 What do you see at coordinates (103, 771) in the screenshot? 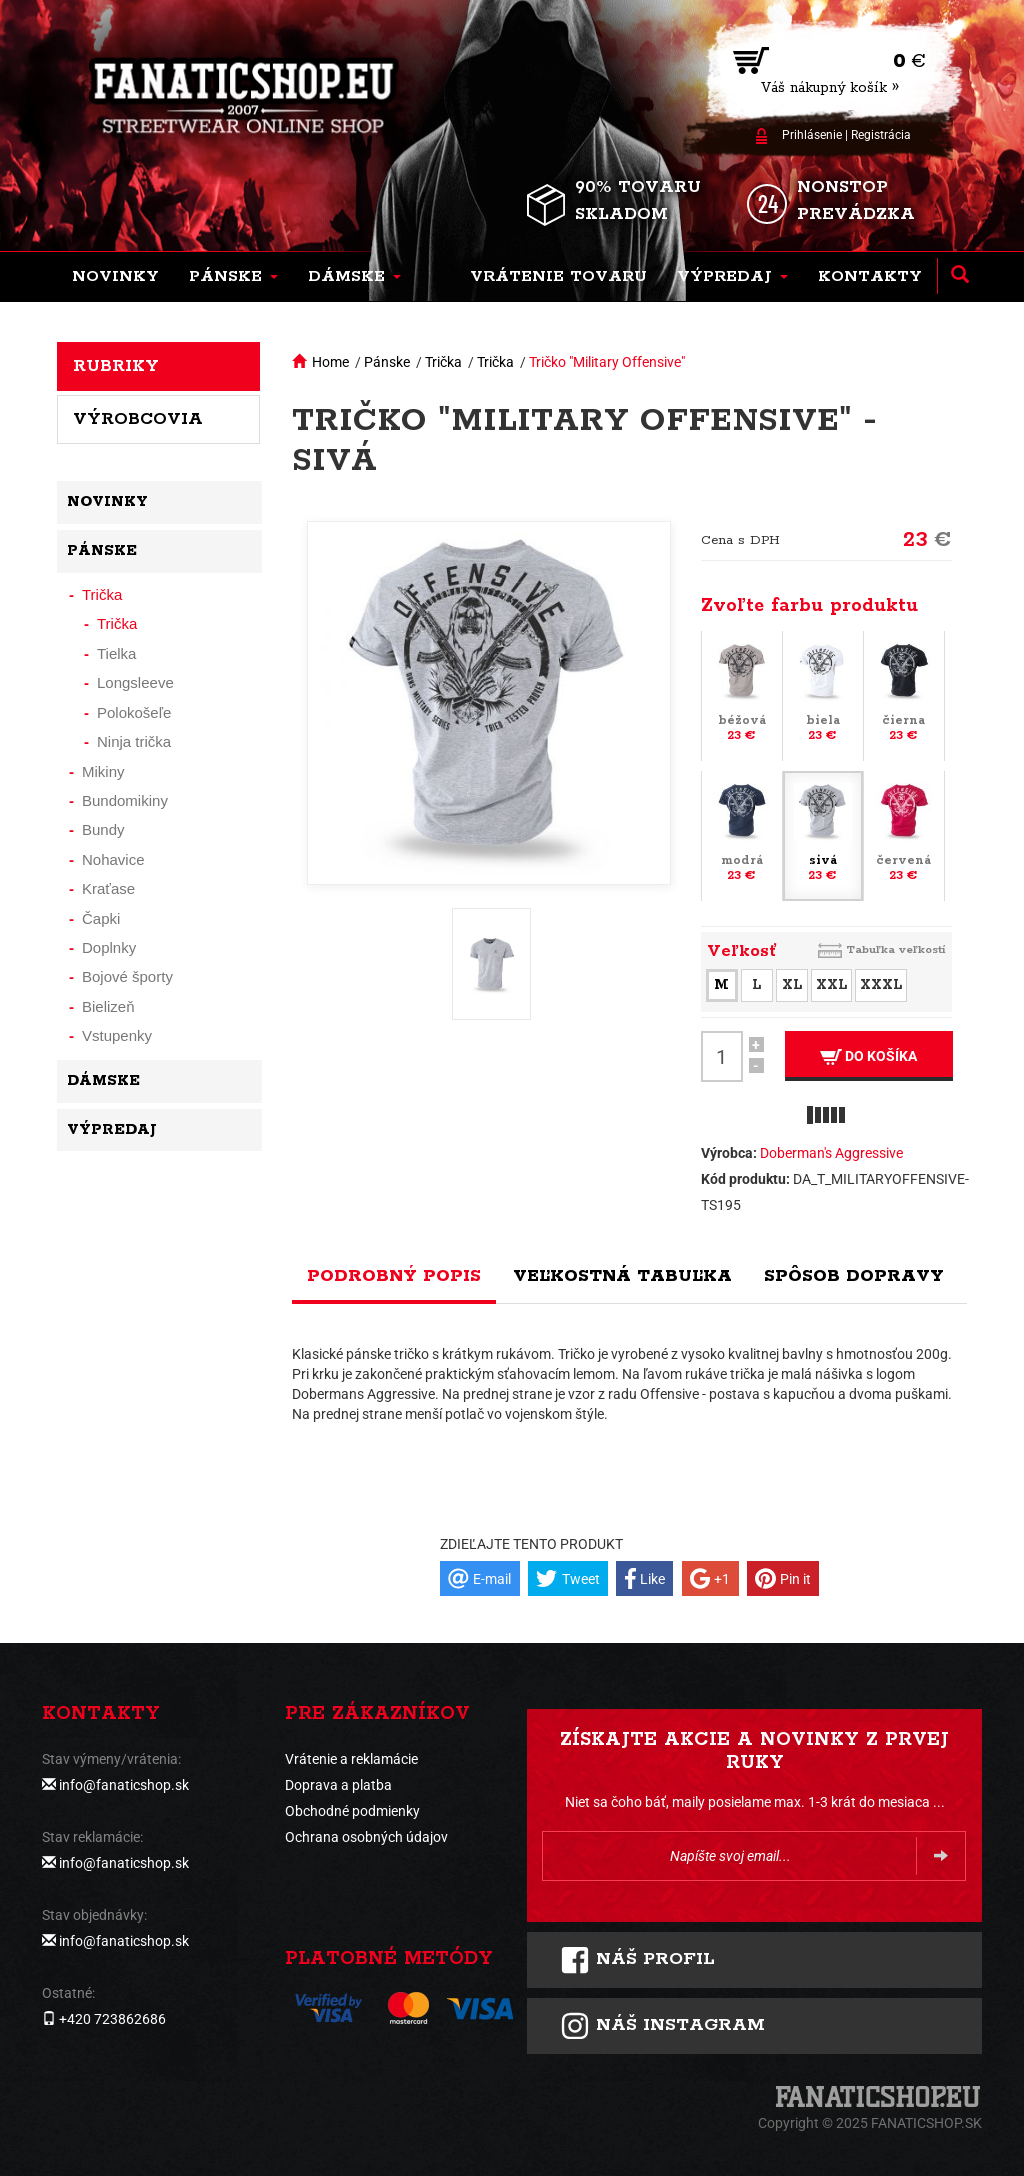
I see `Mikiny` at bounding box center [103, 771].